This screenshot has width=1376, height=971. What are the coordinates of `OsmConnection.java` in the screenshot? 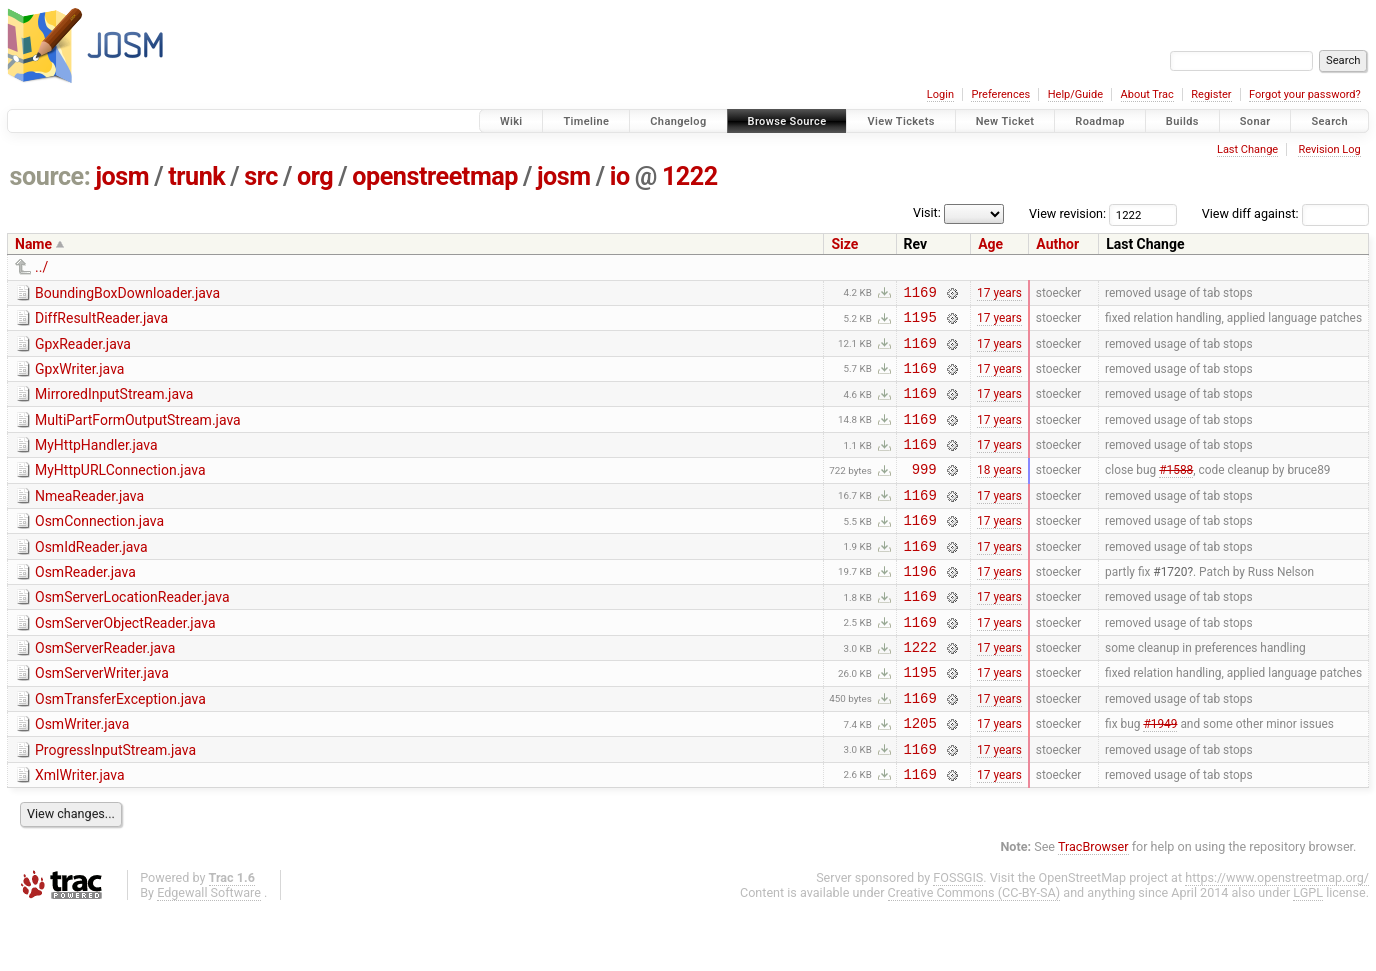 It's located at (99, 548).